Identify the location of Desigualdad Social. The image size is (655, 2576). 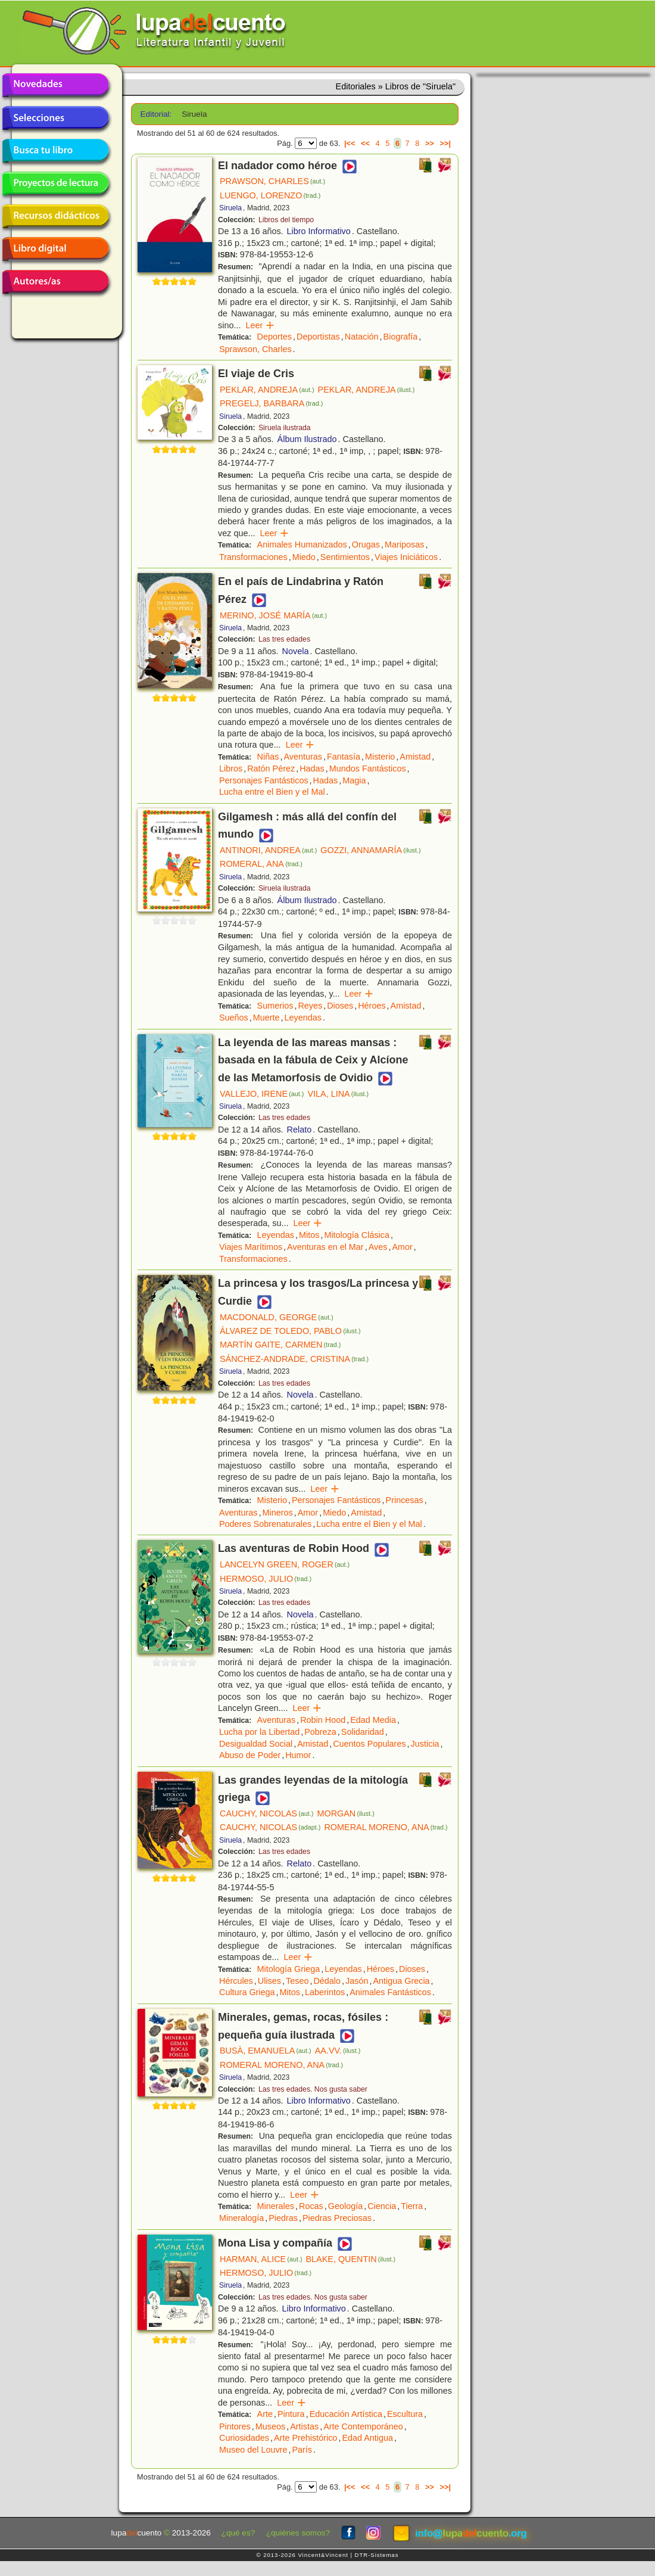
(255, 1744).